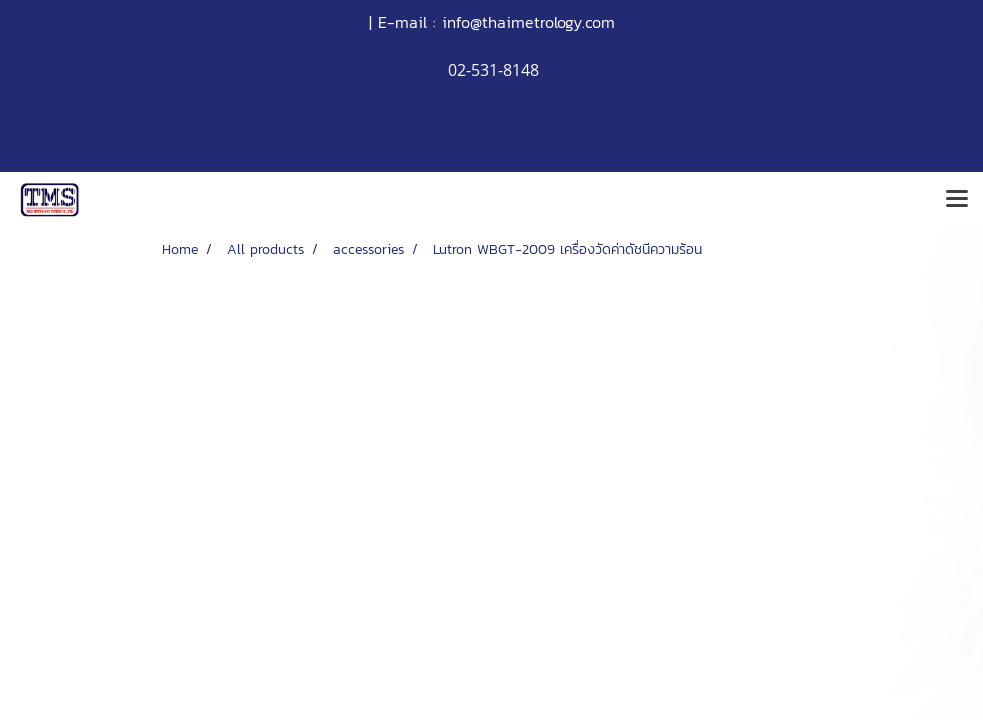  I want to click on info@thaimetrology.com, so click(528, 22).